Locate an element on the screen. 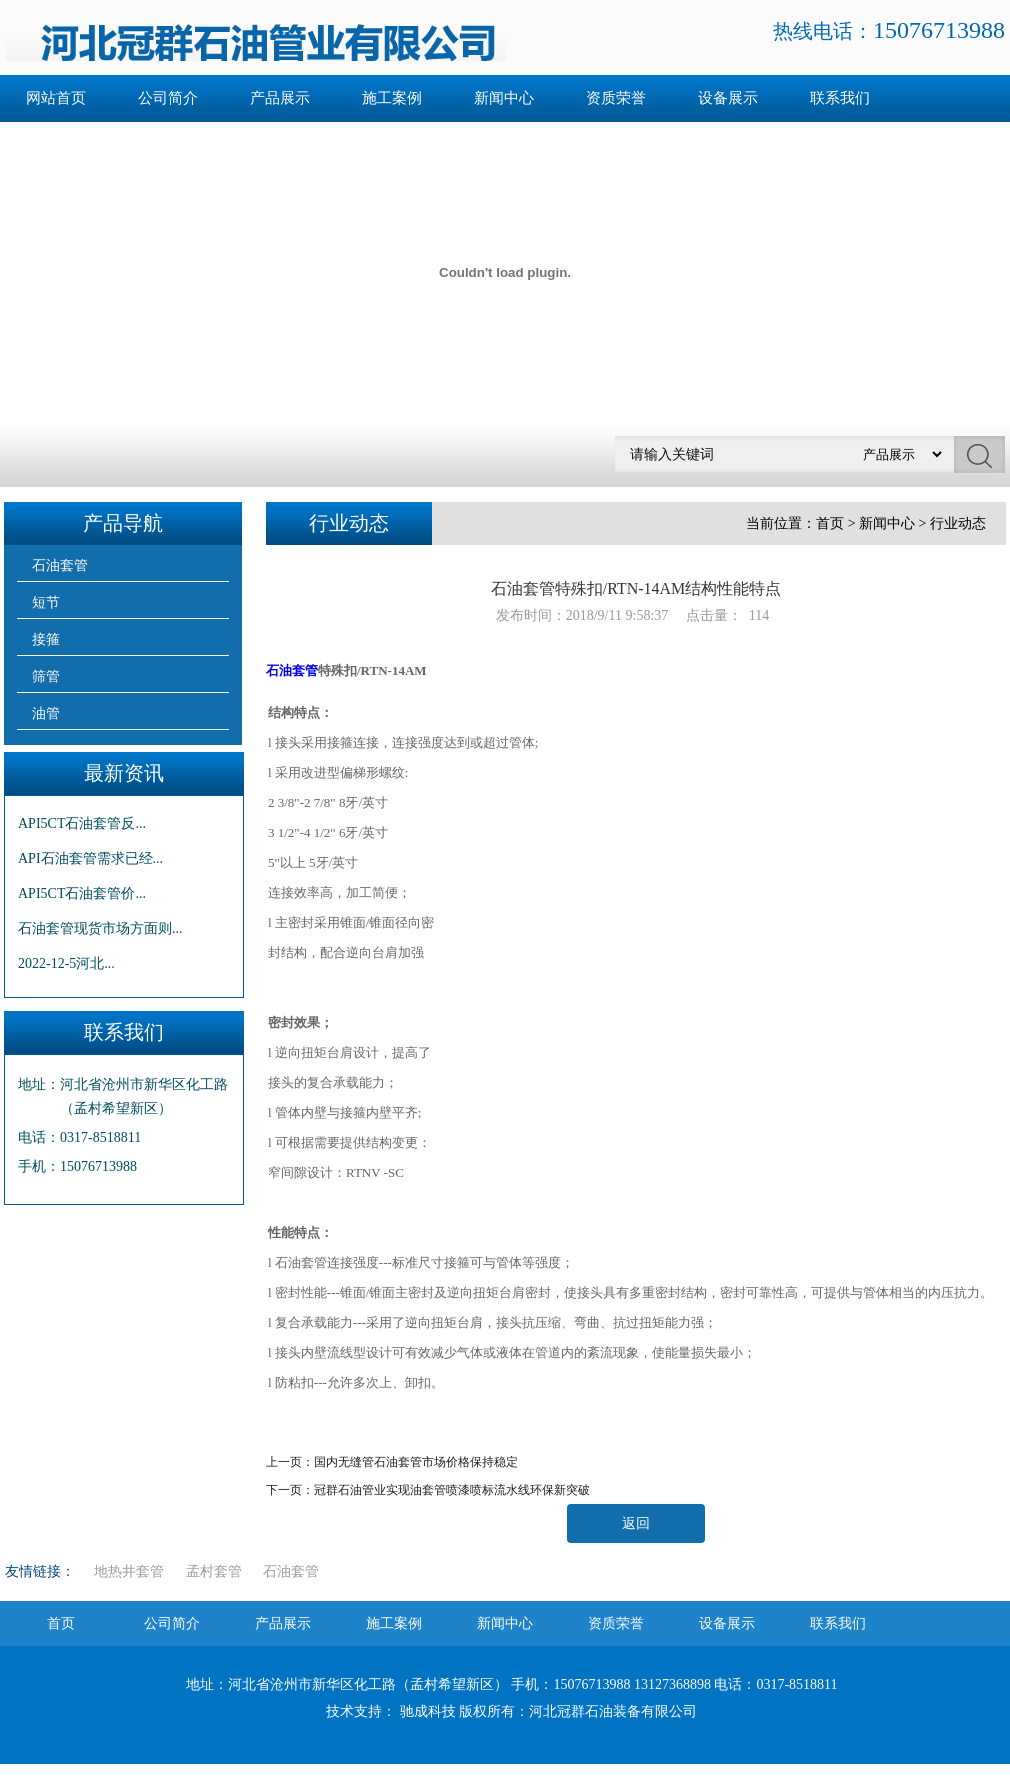 The width and height of the screenshot is (1010, 1779). 接箍 is located at coordinates (46, 639).